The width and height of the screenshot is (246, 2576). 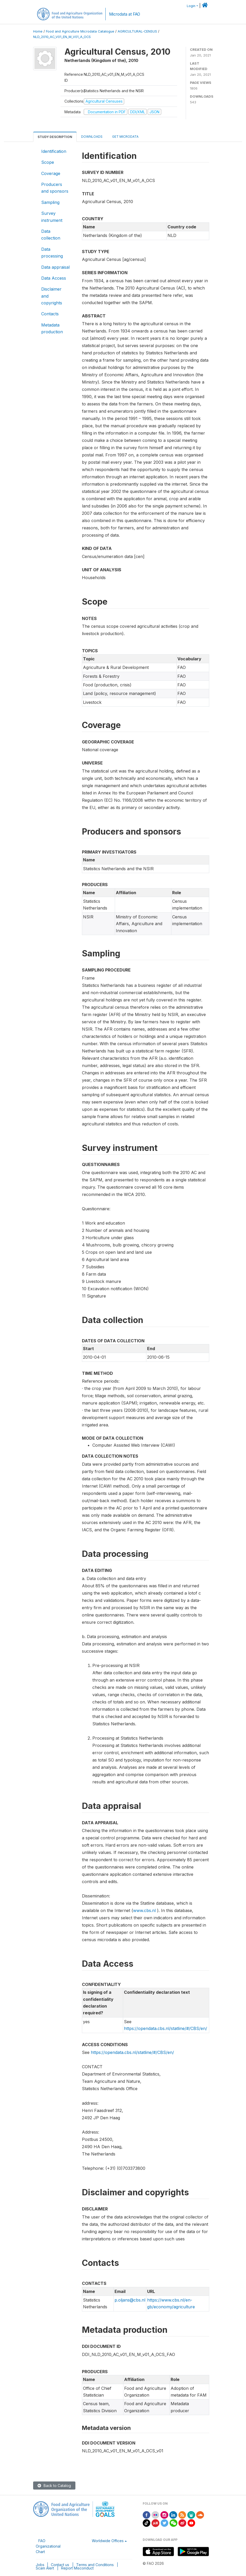 What do you see at coordinates (55, 267) in the screenshot?
I see `Data appraisal` at bounding box center [55, 267].